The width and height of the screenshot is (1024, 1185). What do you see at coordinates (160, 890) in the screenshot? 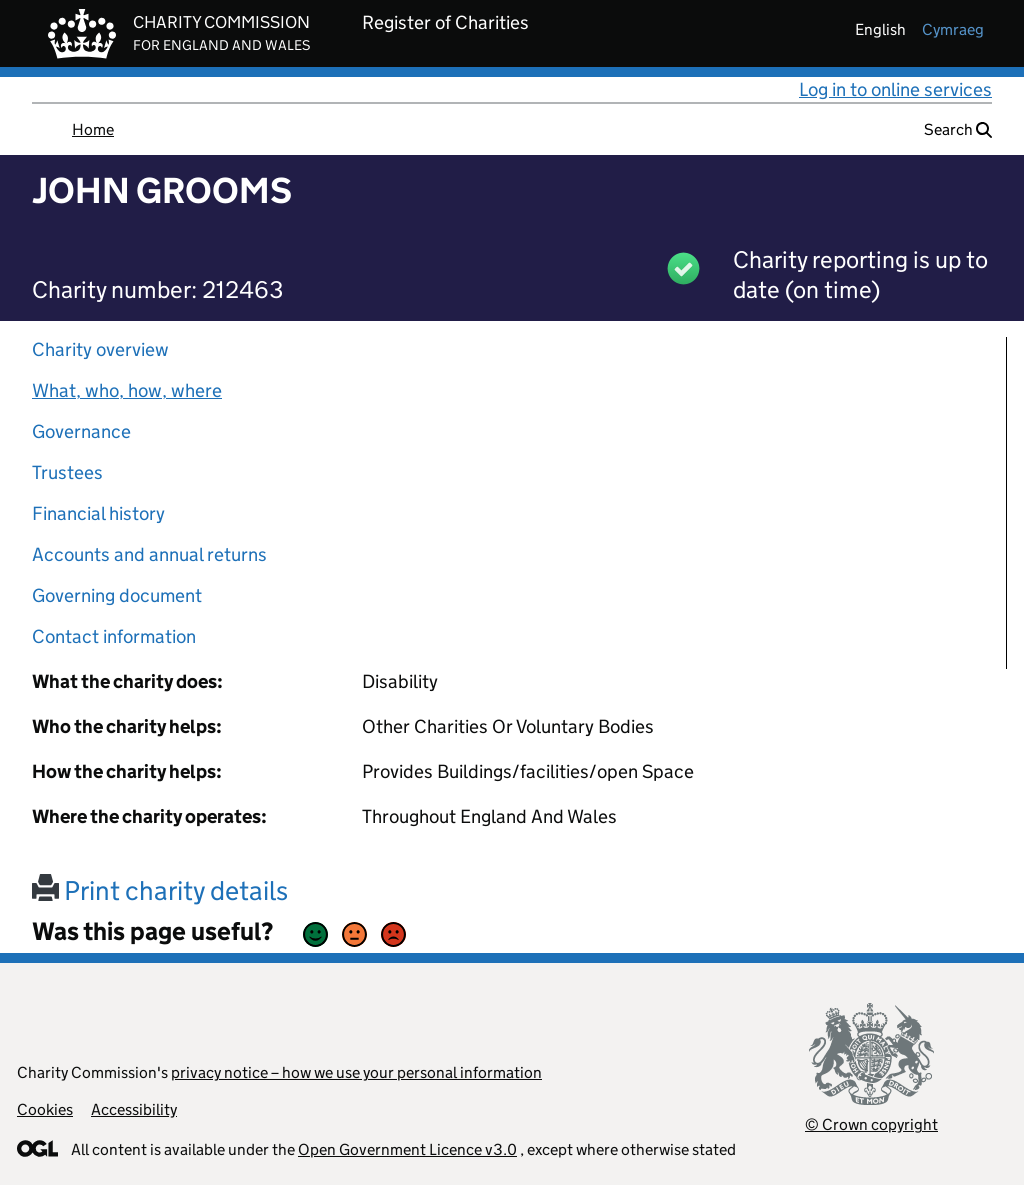
I see `Print charity details` at bounding box center [160, 890].